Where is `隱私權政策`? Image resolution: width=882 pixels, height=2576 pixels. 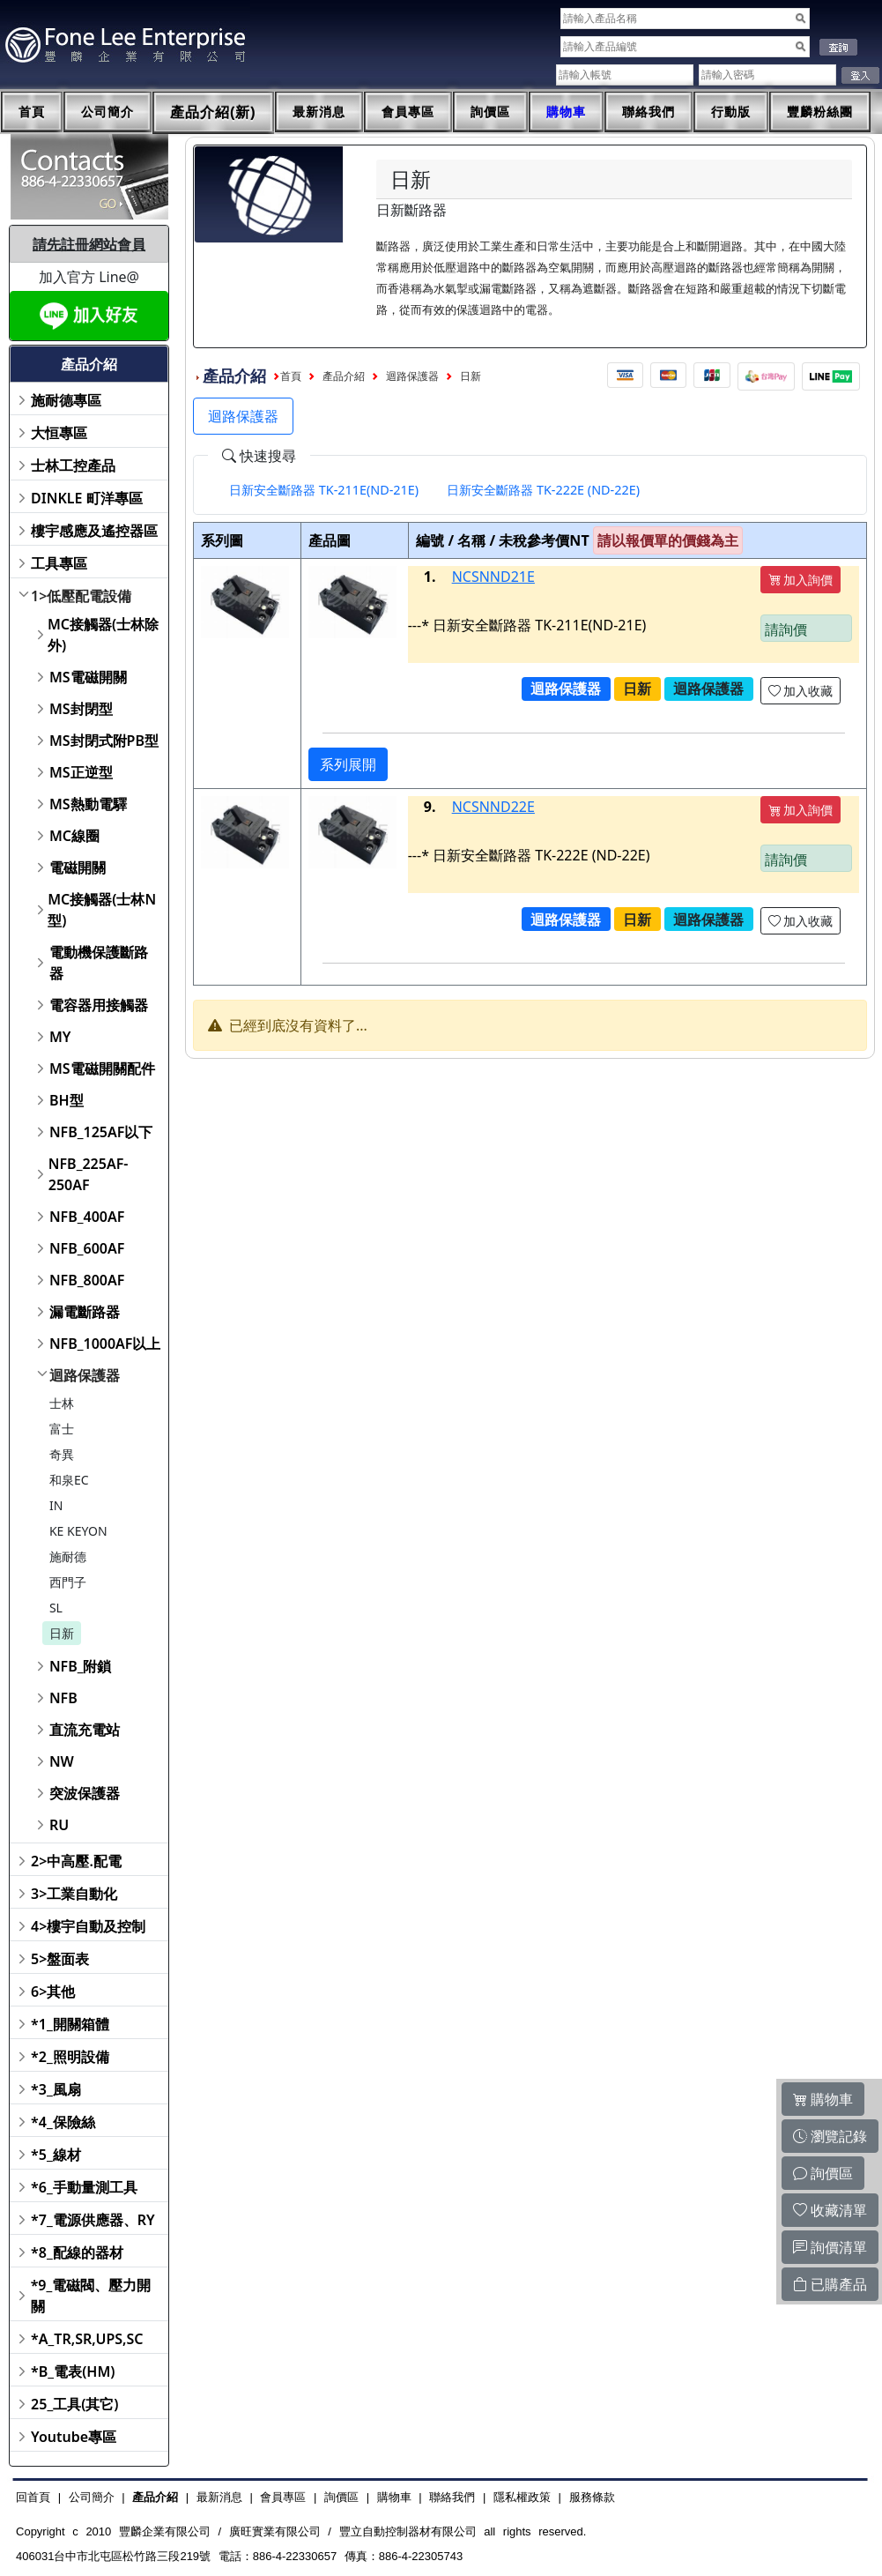 隱私權政策 is located at coordinates (522, 2497).